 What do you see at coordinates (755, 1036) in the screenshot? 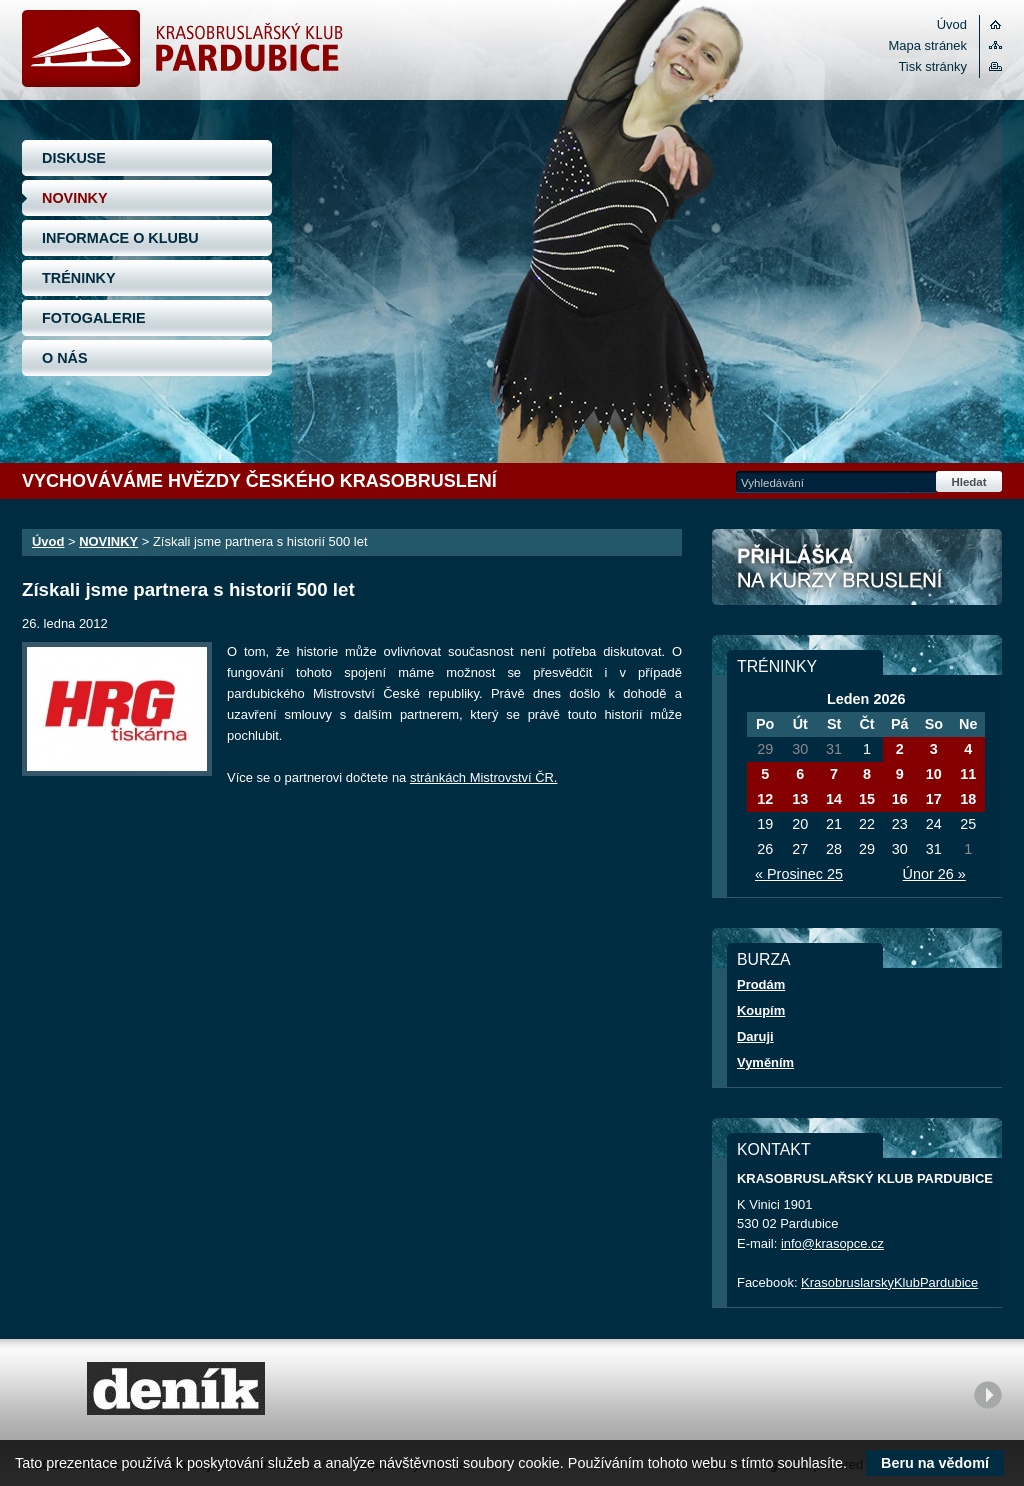
I see `Daruji` at bounding box center [755, 1036].